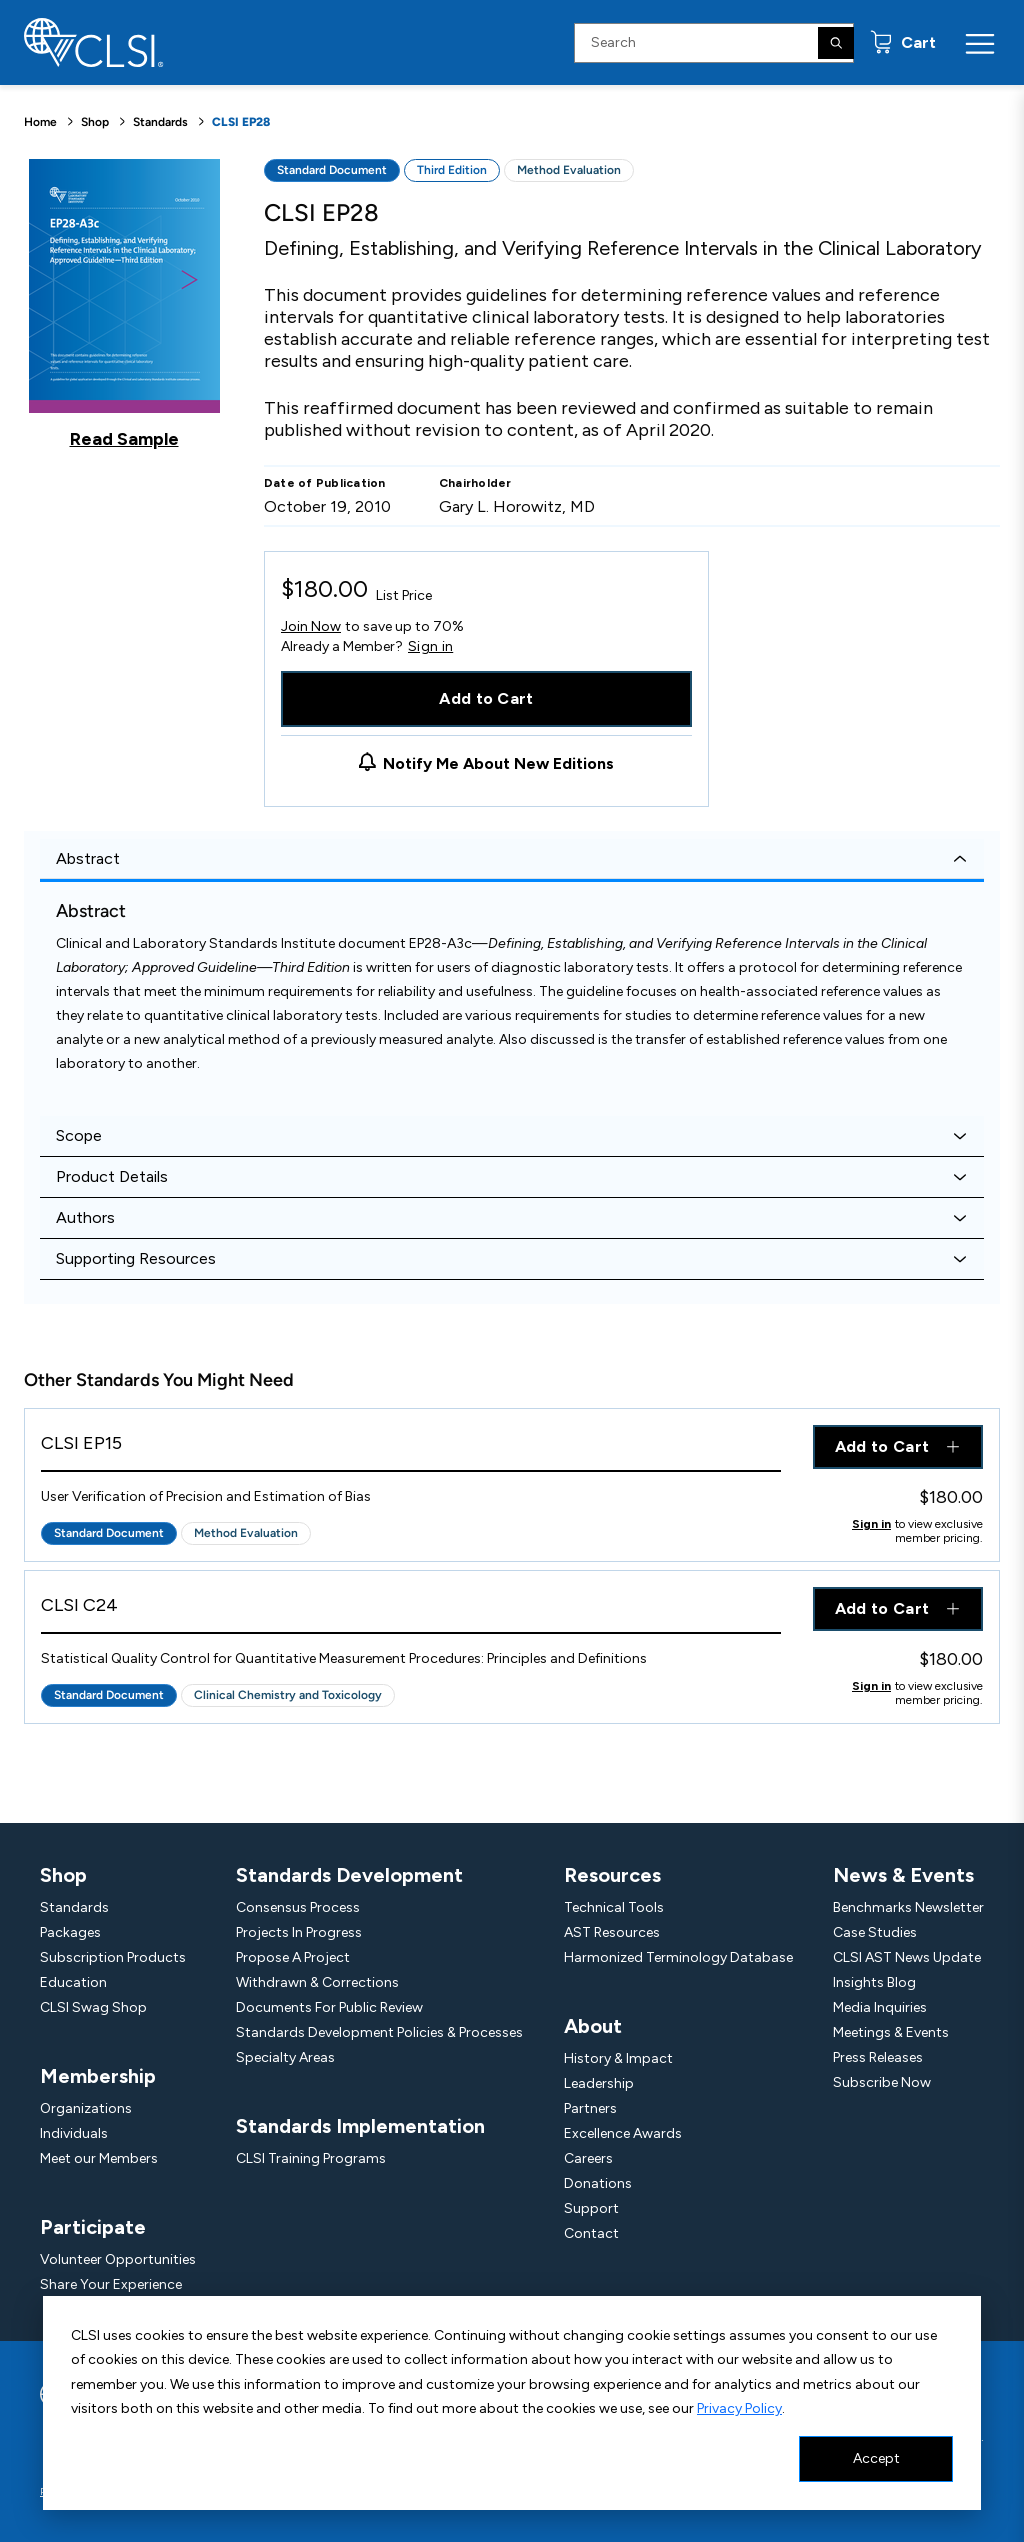  Describe the element at coordinates (95, 122) in the screenshot. I see `Shop` at that location.